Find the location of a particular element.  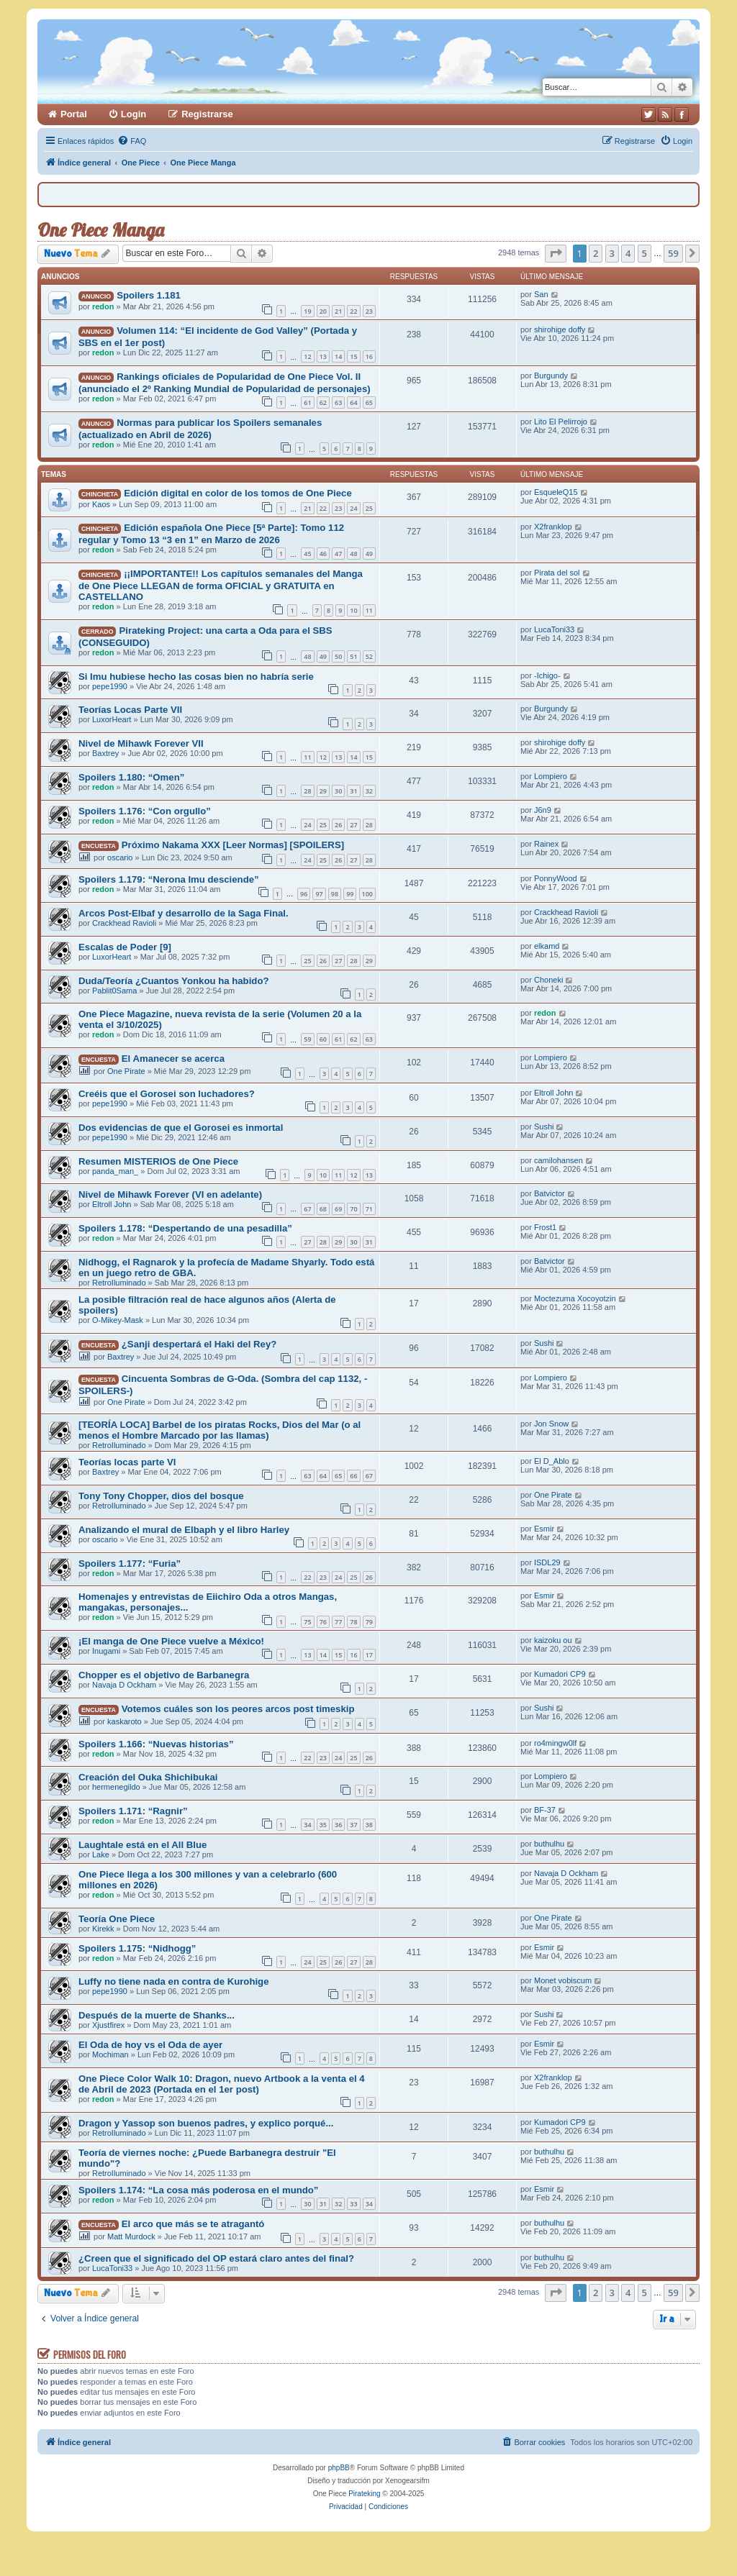

38 is located at coordinates (369, 1824).